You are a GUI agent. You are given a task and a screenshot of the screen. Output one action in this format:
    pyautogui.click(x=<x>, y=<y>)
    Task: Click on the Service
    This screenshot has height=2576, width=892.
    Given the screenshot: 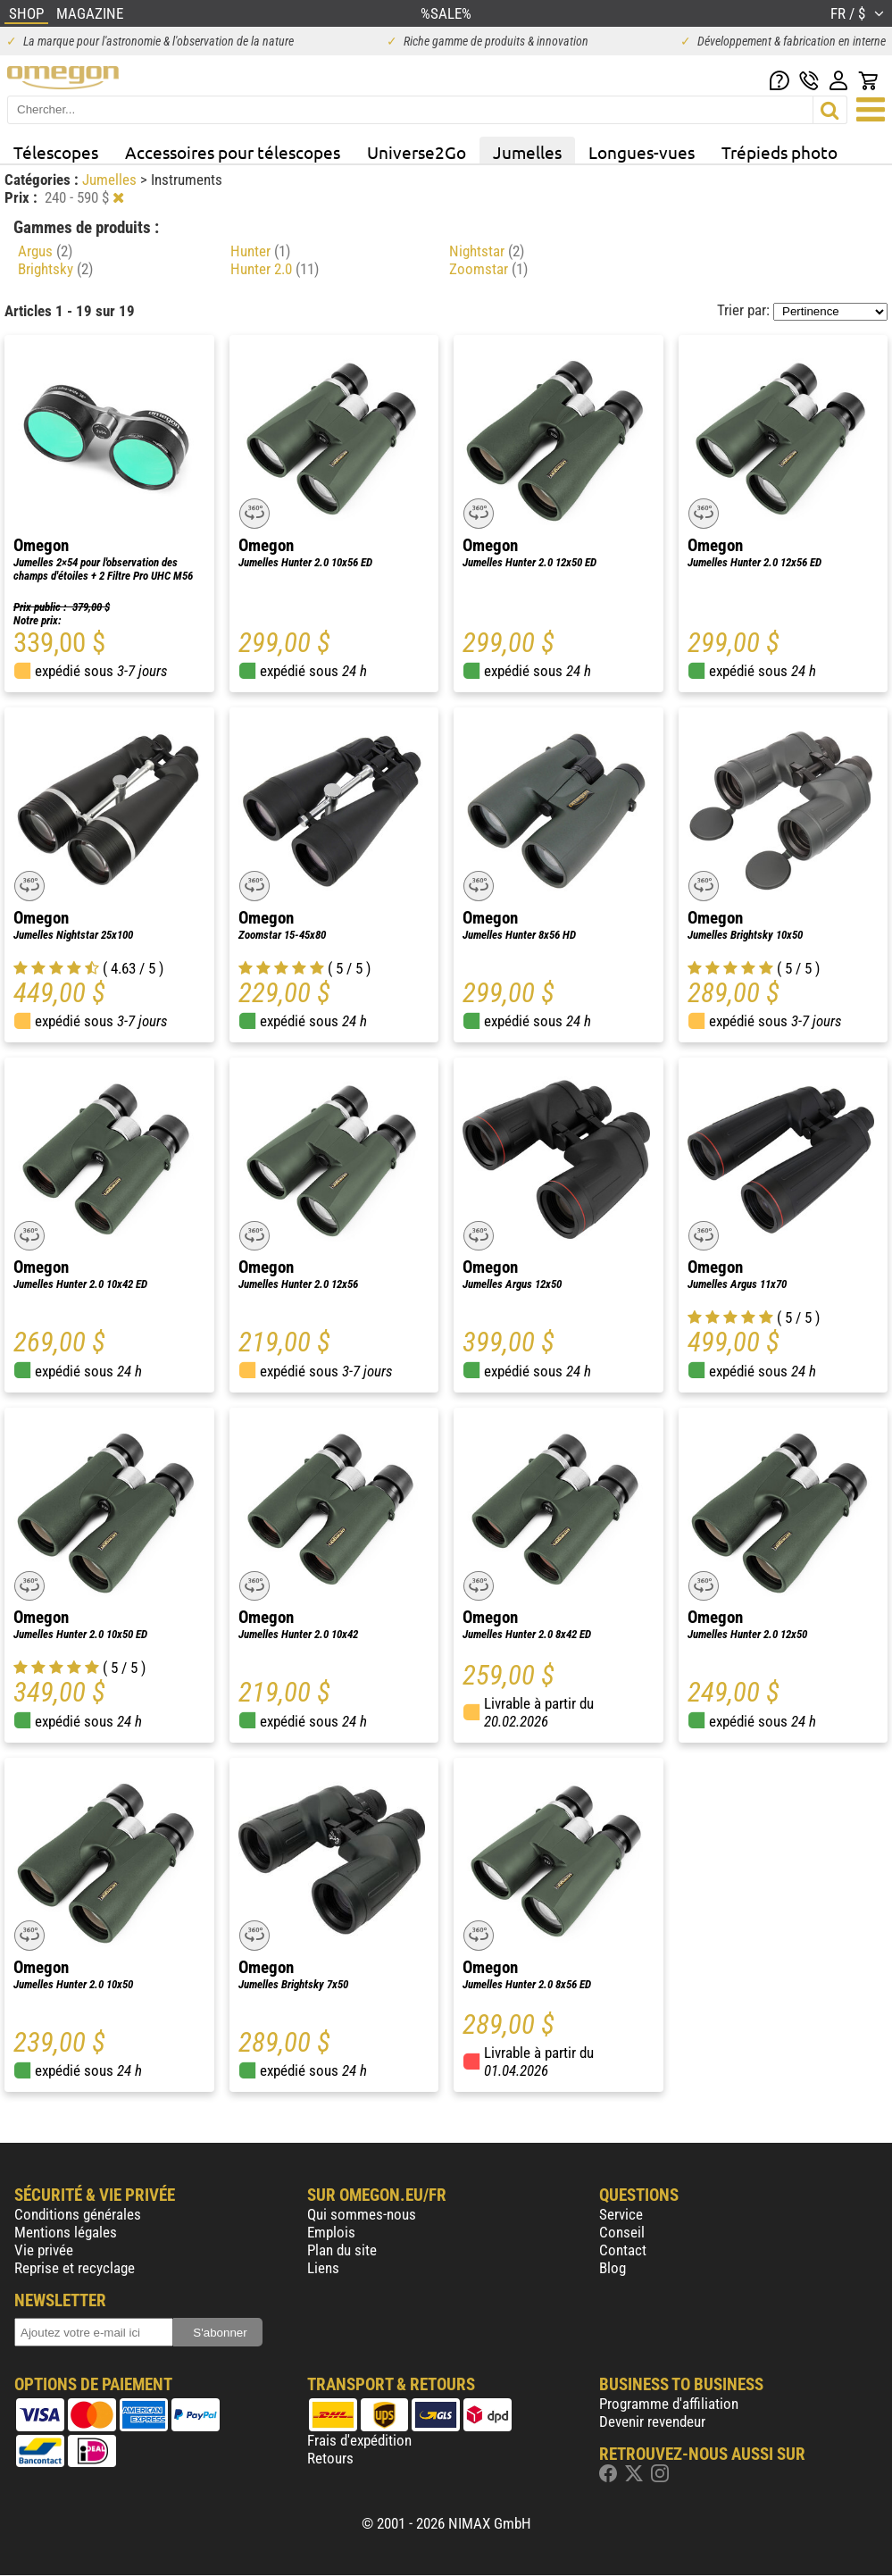 What is the action you would take?
    pyautogui.click(x=621, y=2214)
    